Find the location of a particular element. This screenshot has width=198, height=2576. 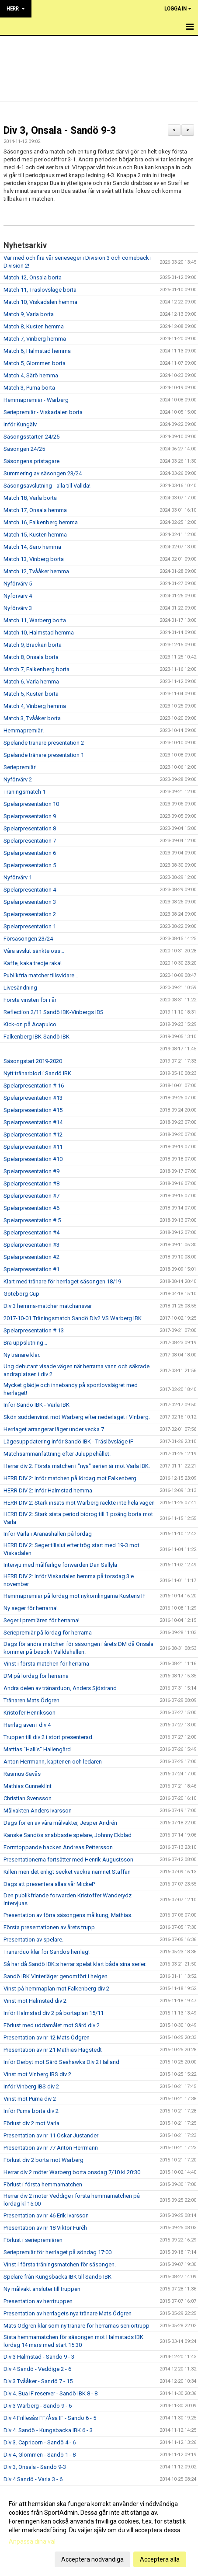

Match 6, Varla hemma is located at coordinates (31, 681).